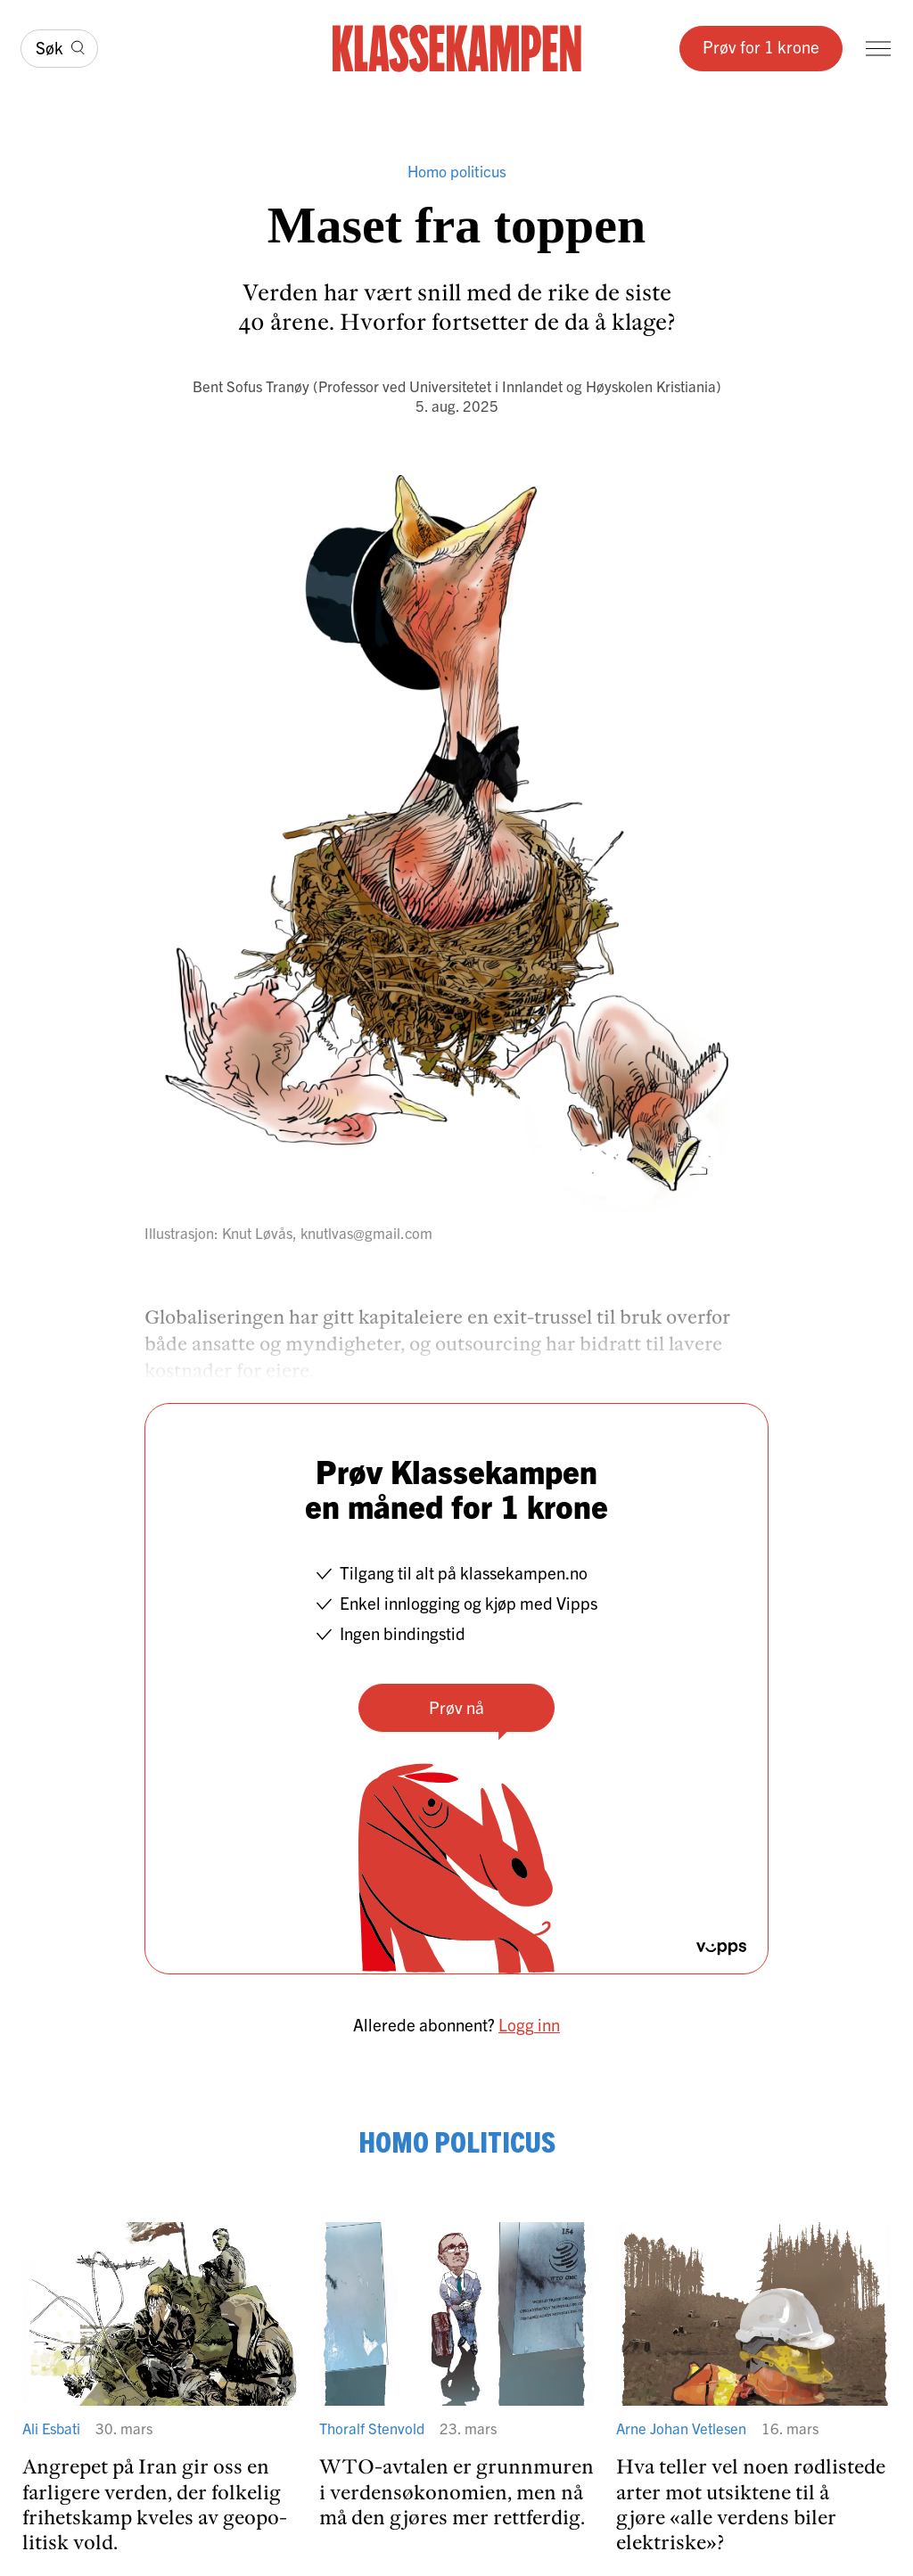 This screenshot has height=2576, width=913. I want to click on [Meny], so click(878, 48).